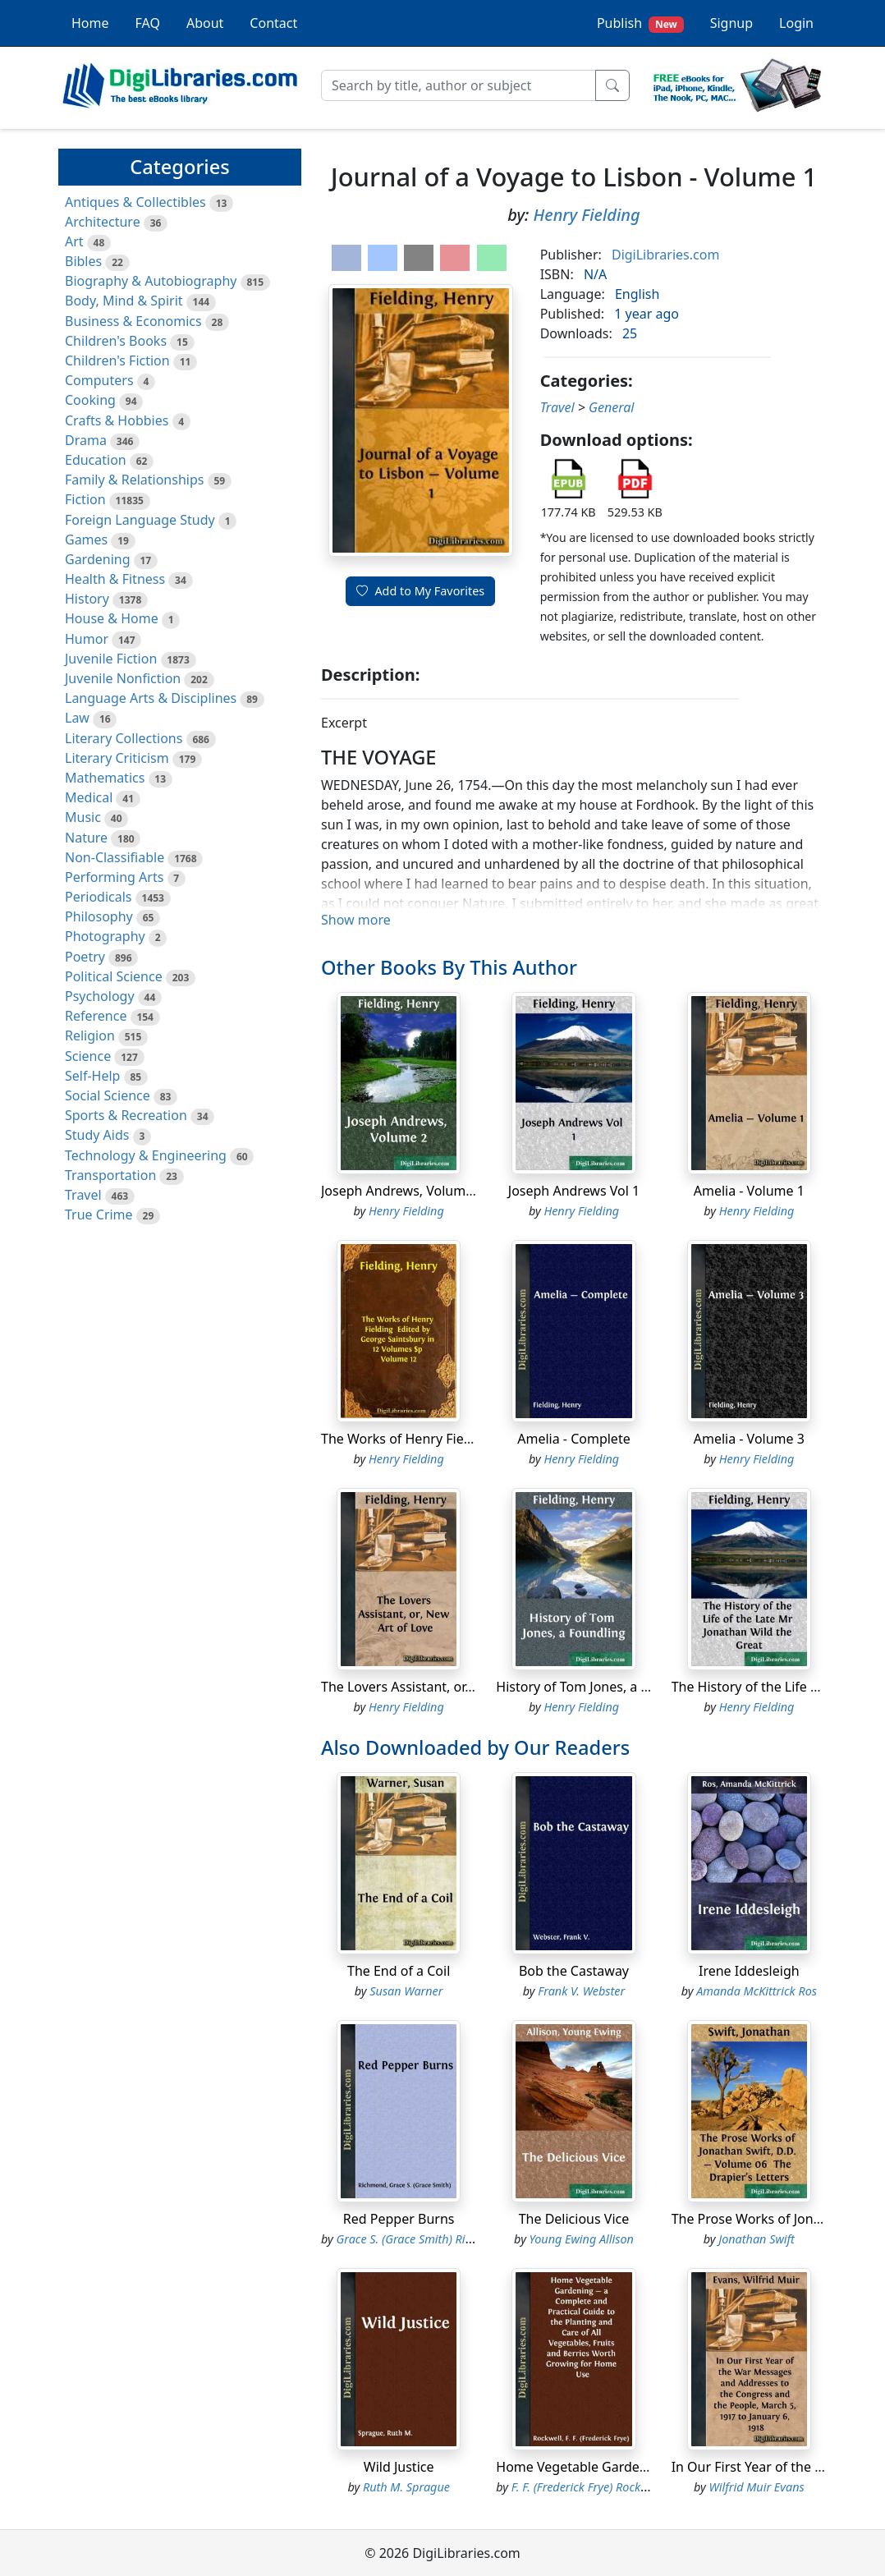 This screenshot has width=885, height=2576. I want to click on Computers, so click(99, 380).